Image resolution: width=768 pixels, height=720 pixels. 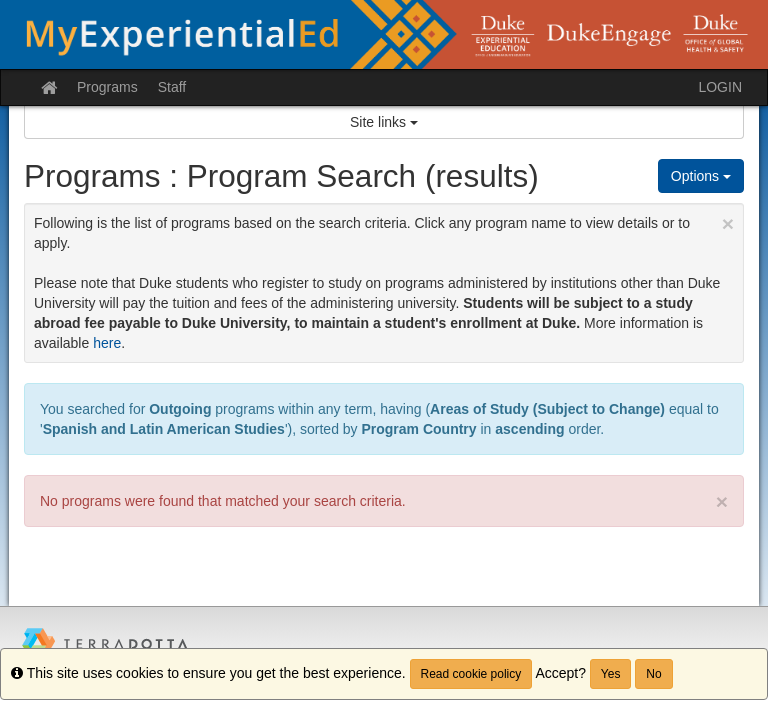 I want to click on Staff, so click(x=172, y=87).